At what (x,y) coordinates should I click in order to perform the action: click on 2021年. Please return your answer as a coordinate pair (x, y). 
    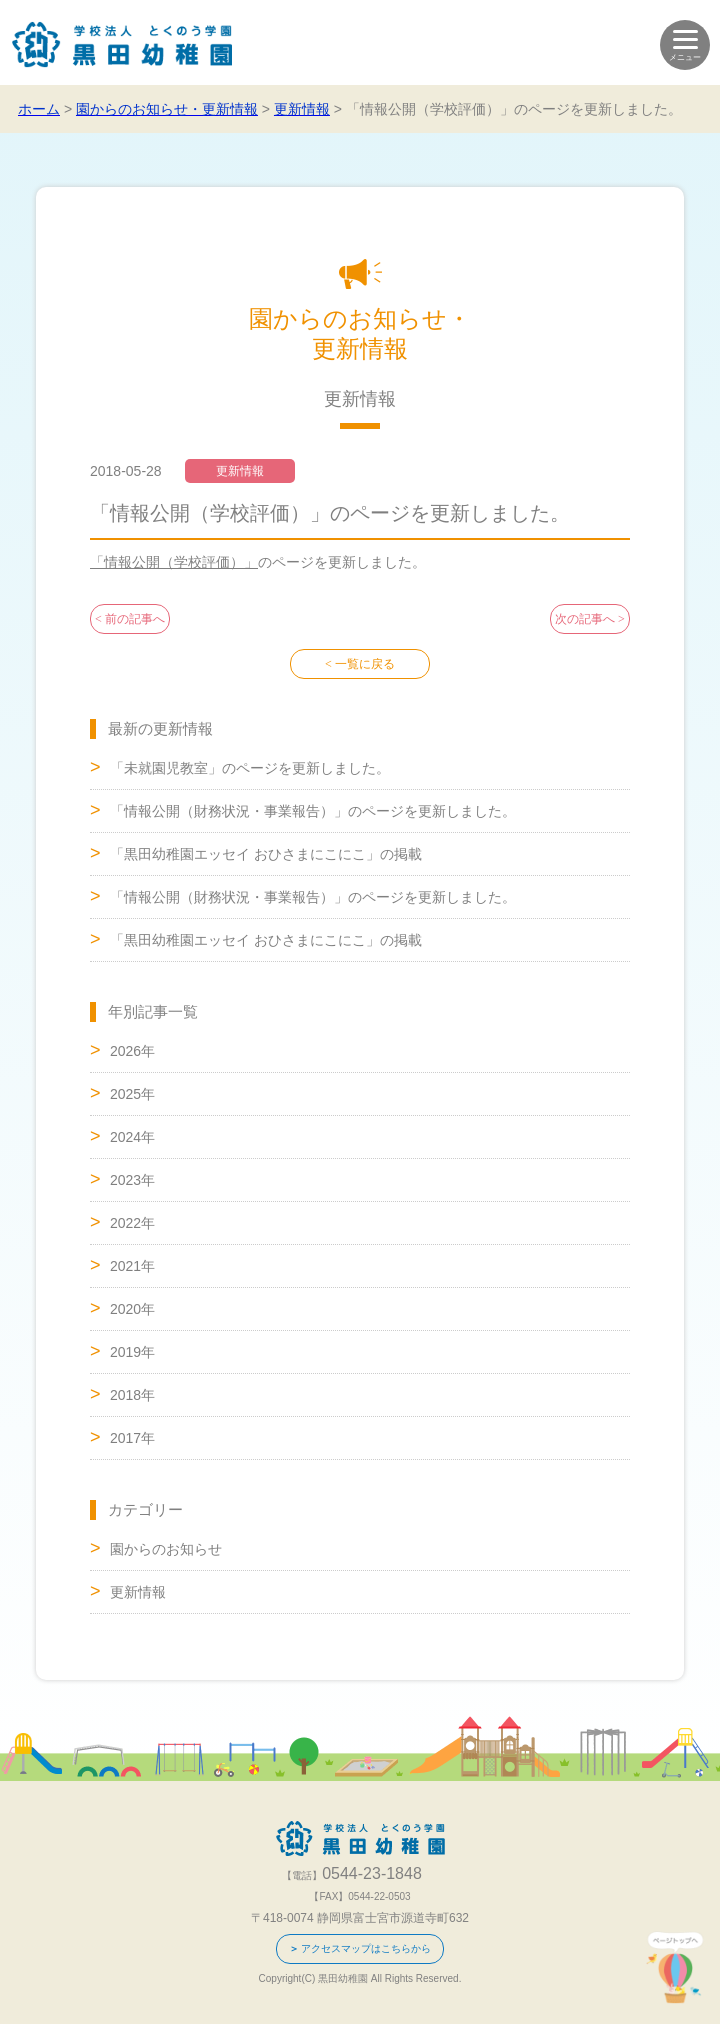
    Looking at the image, I should click on (132, 1266).